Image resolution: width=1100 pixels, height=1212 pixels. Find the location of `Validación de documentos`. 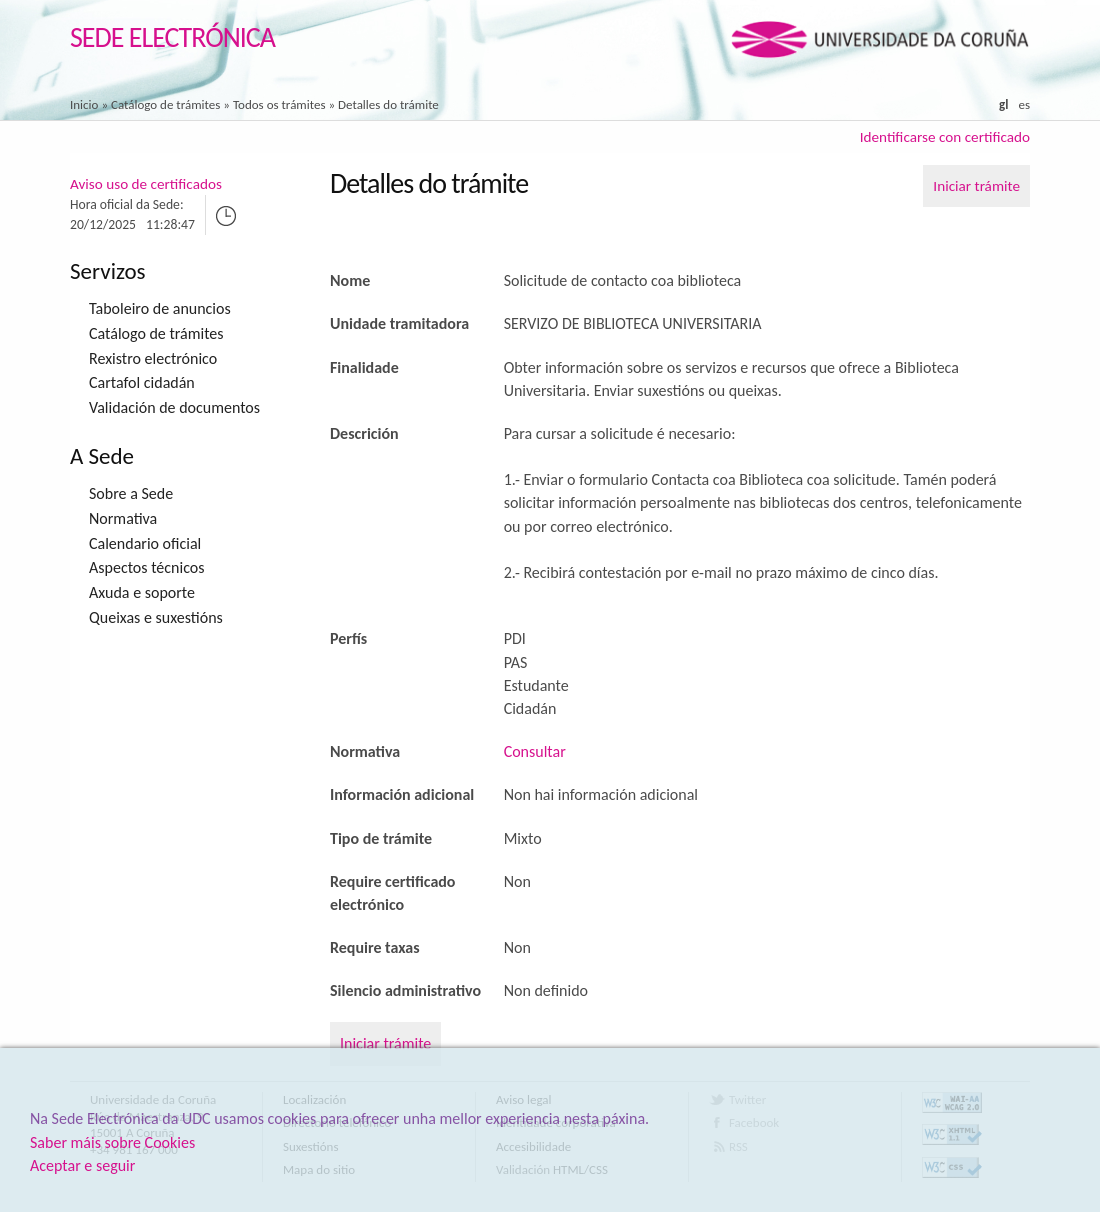

Validación de documentos is located at coordinates (174, 407).